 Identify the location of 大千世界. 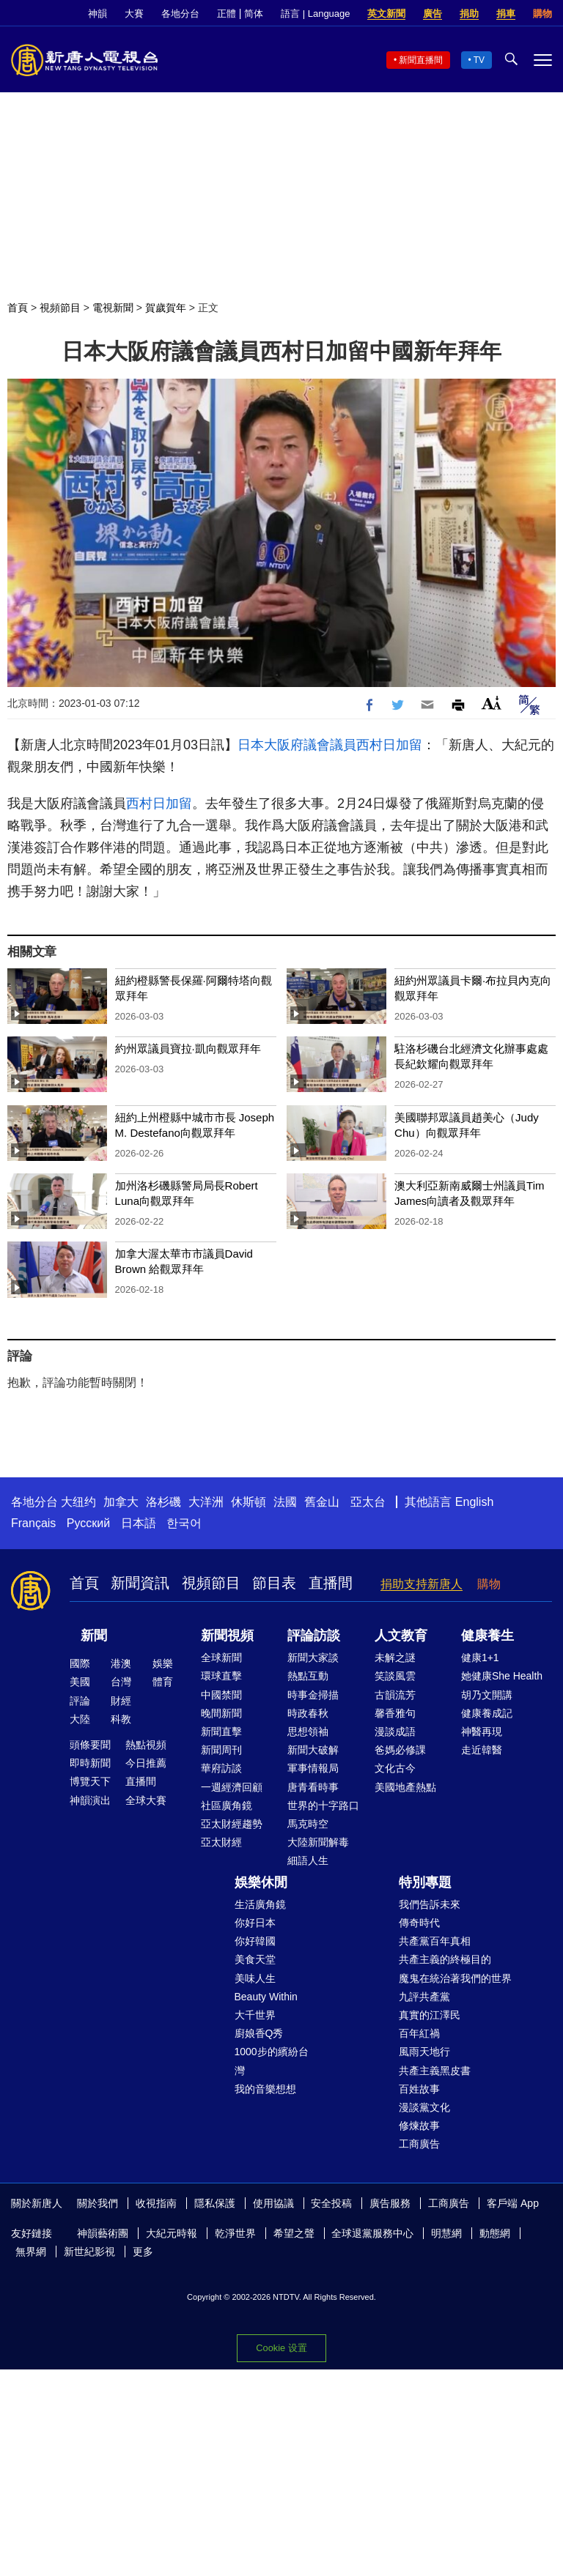
(255, 2015).